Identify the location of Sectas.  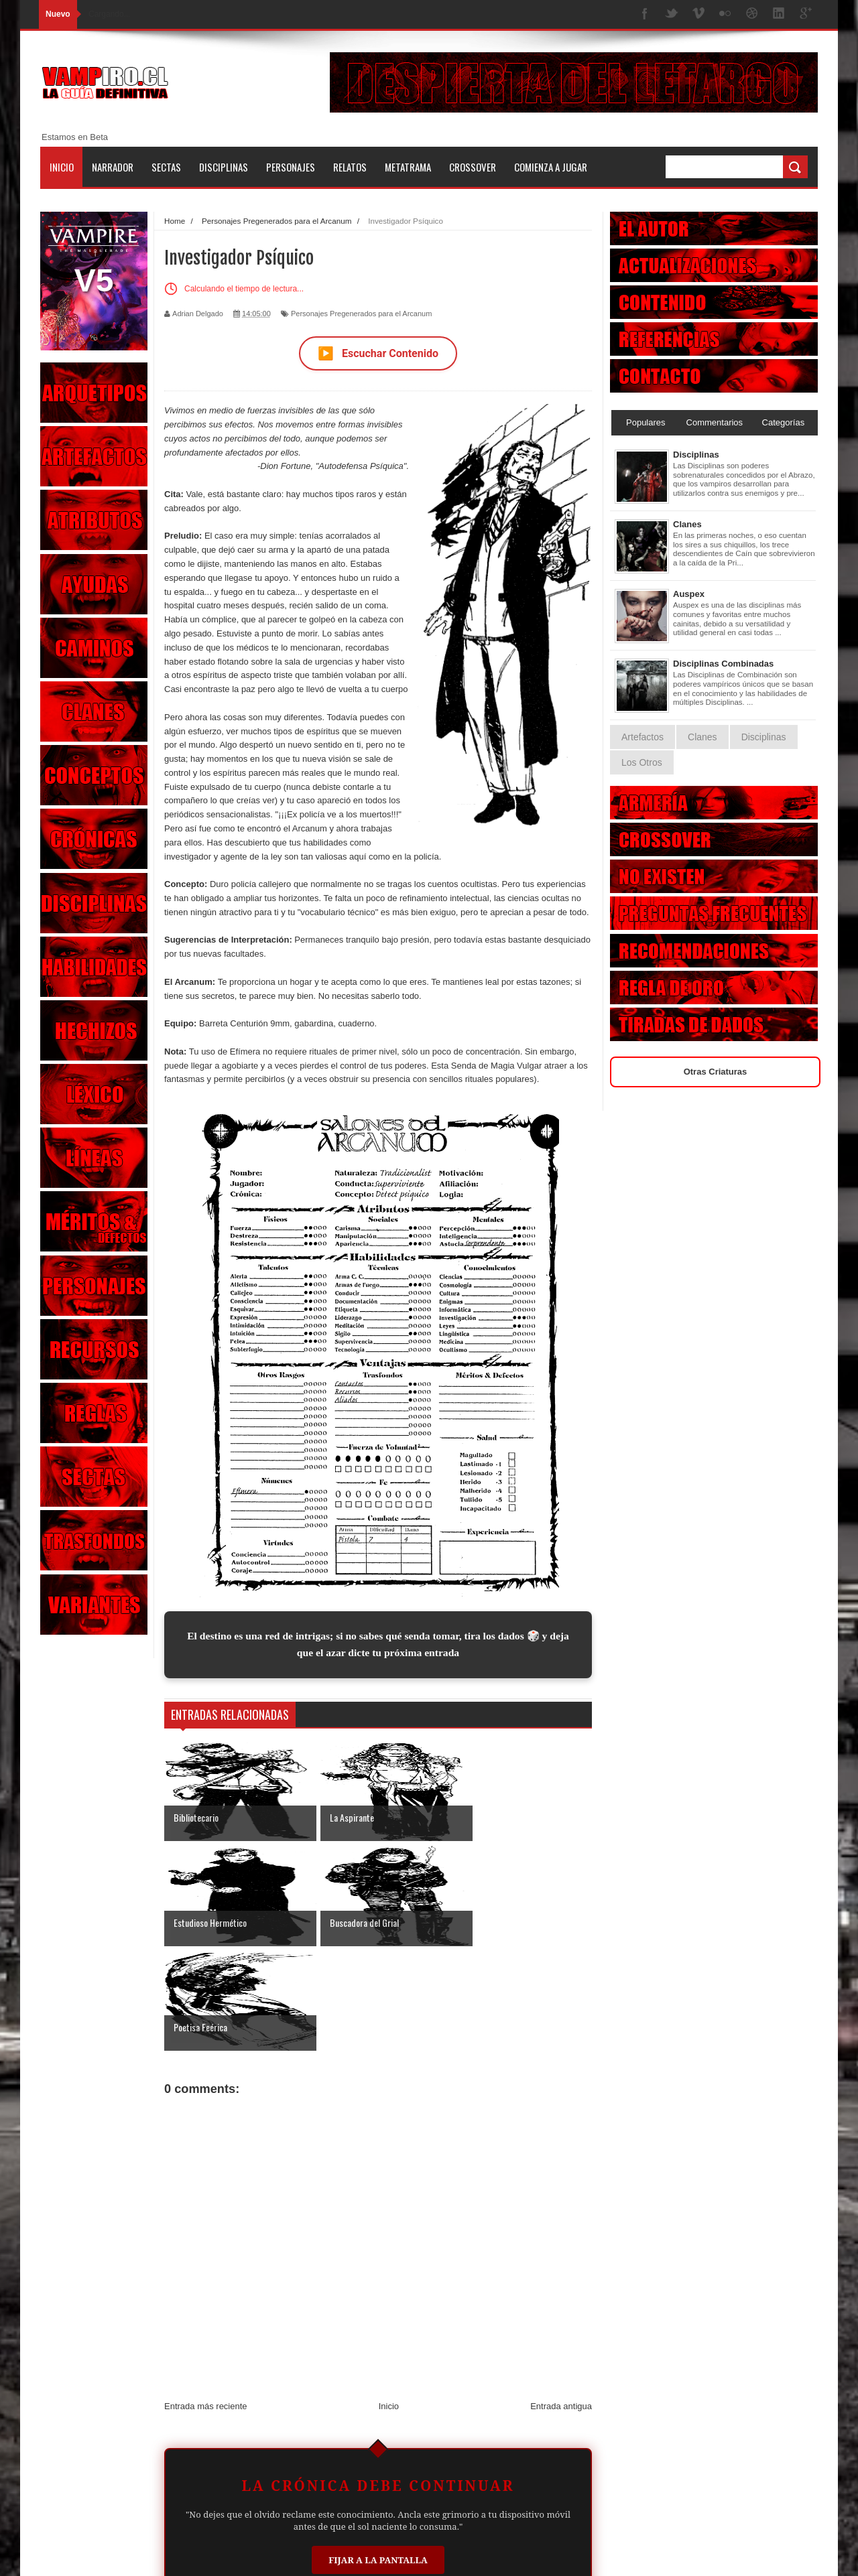
(166, 166).